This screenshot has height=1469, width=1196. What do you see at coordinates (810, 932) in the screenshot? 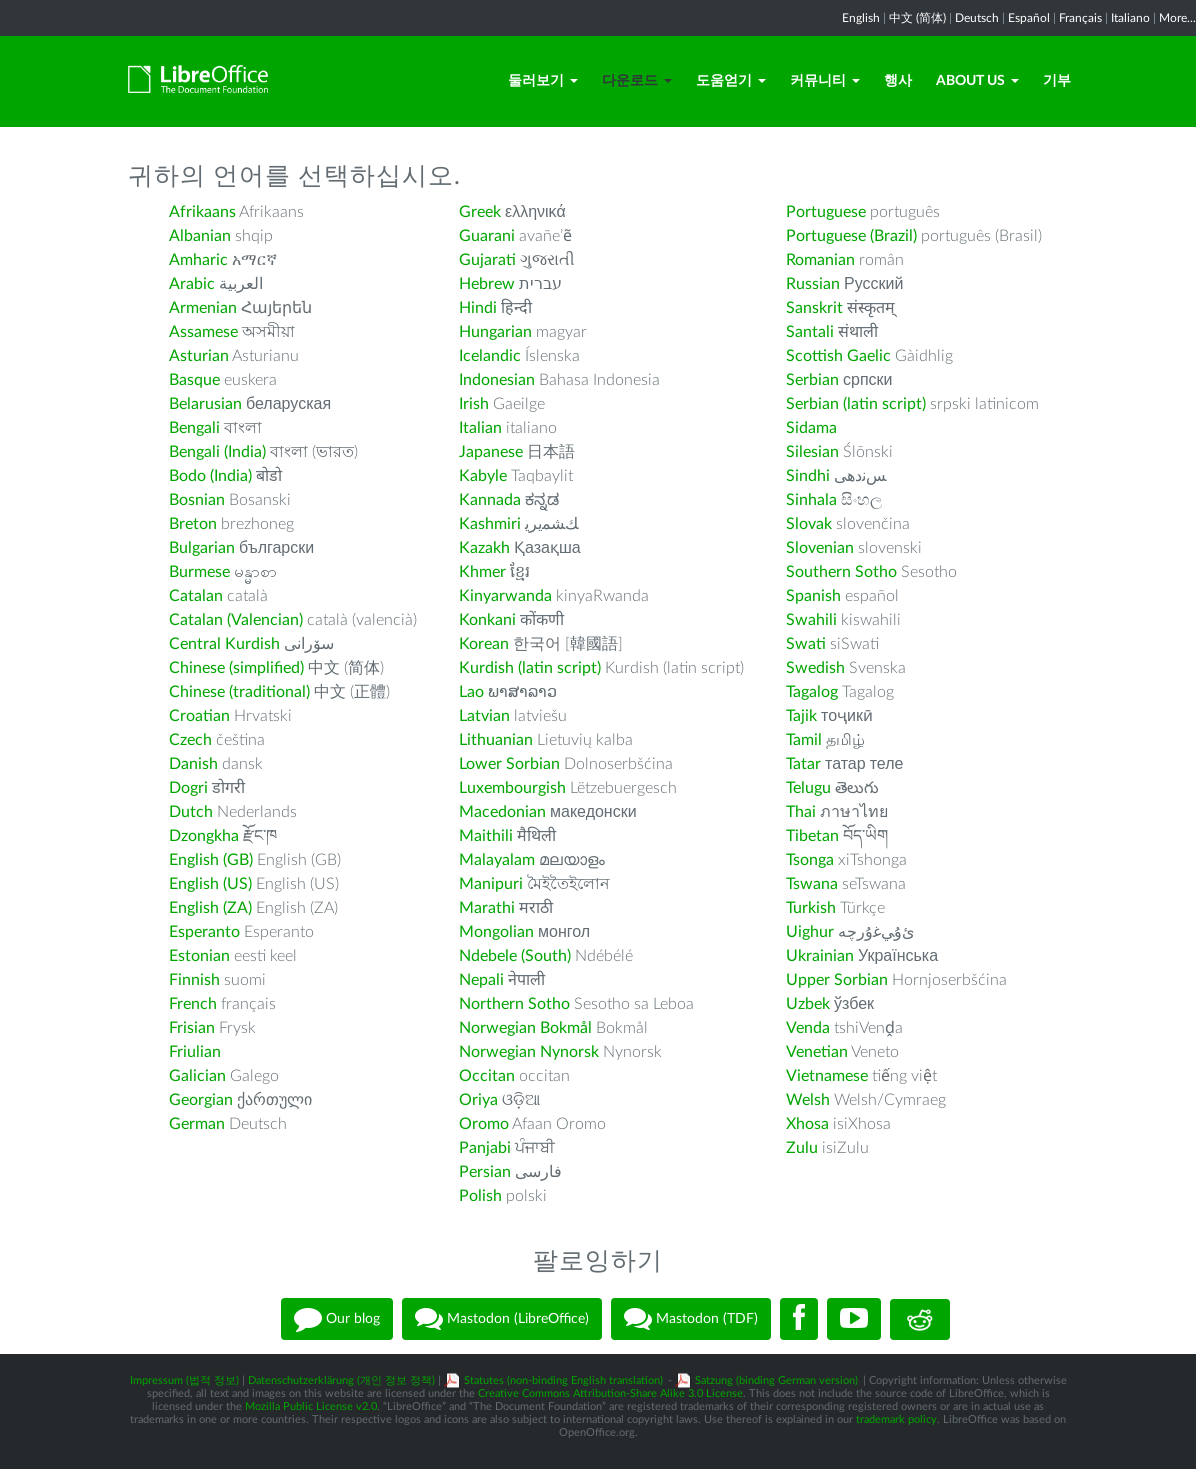
I see `Uighur` at bounding box center [810, 932].